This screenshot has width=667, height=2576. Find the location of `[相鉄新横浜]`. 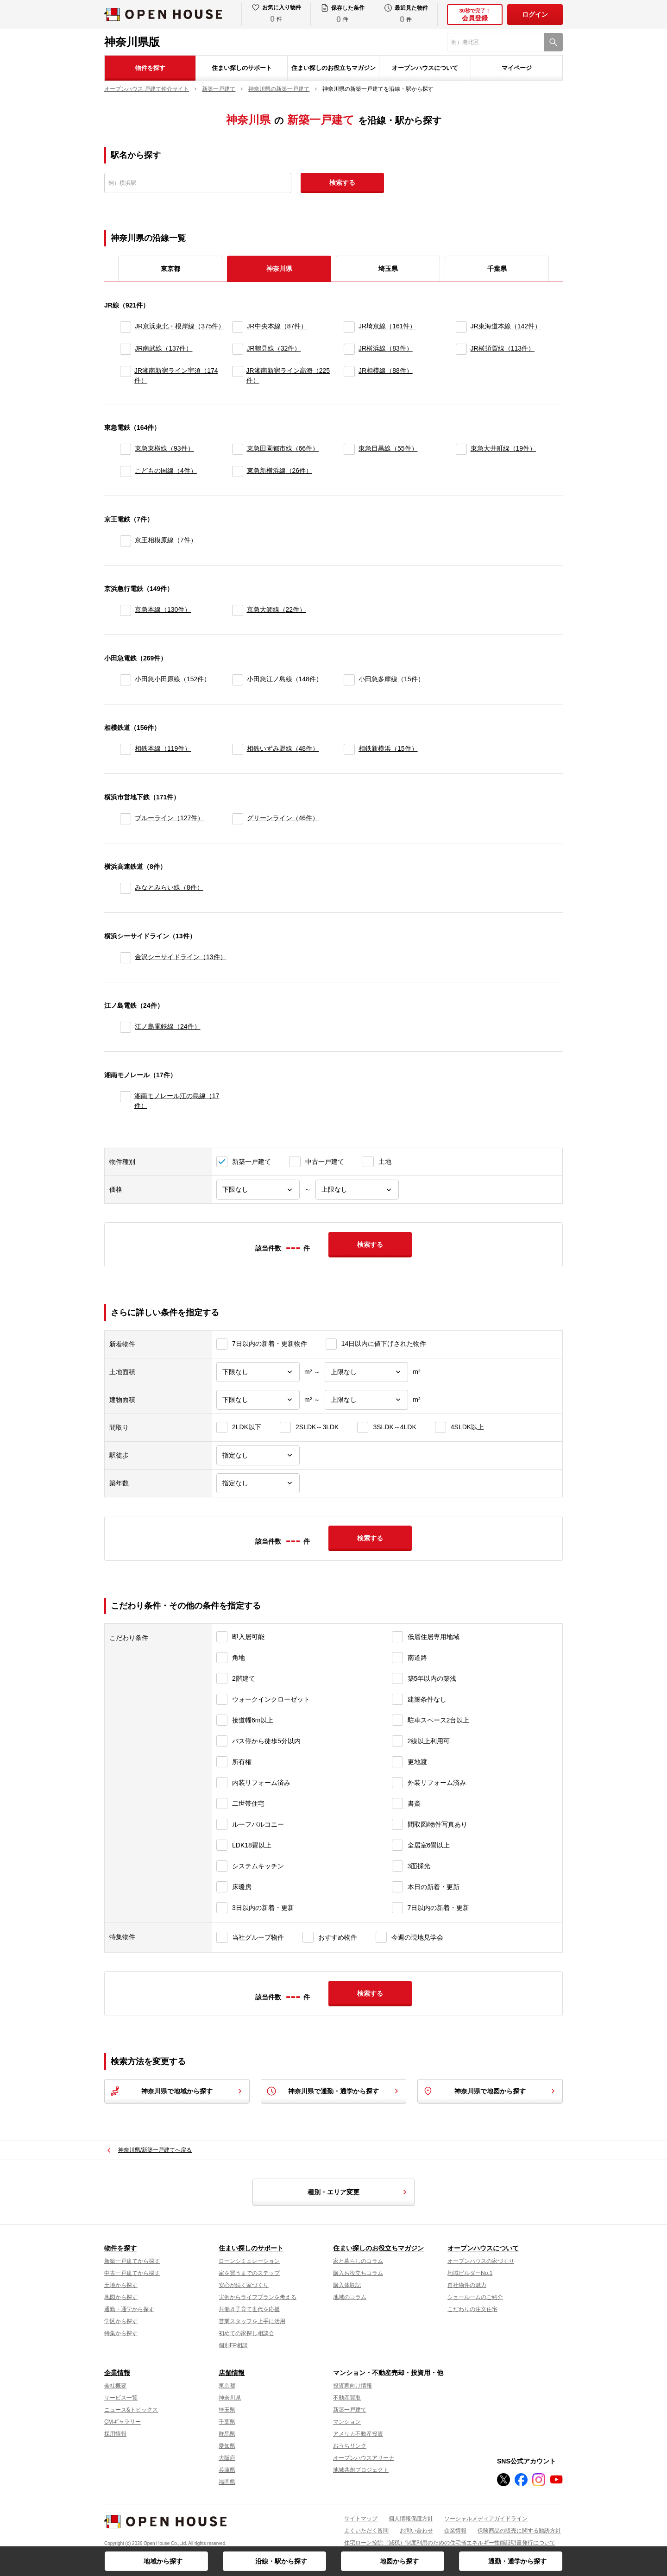

[相鉄新横浜] is located at coordinates (349, 749).